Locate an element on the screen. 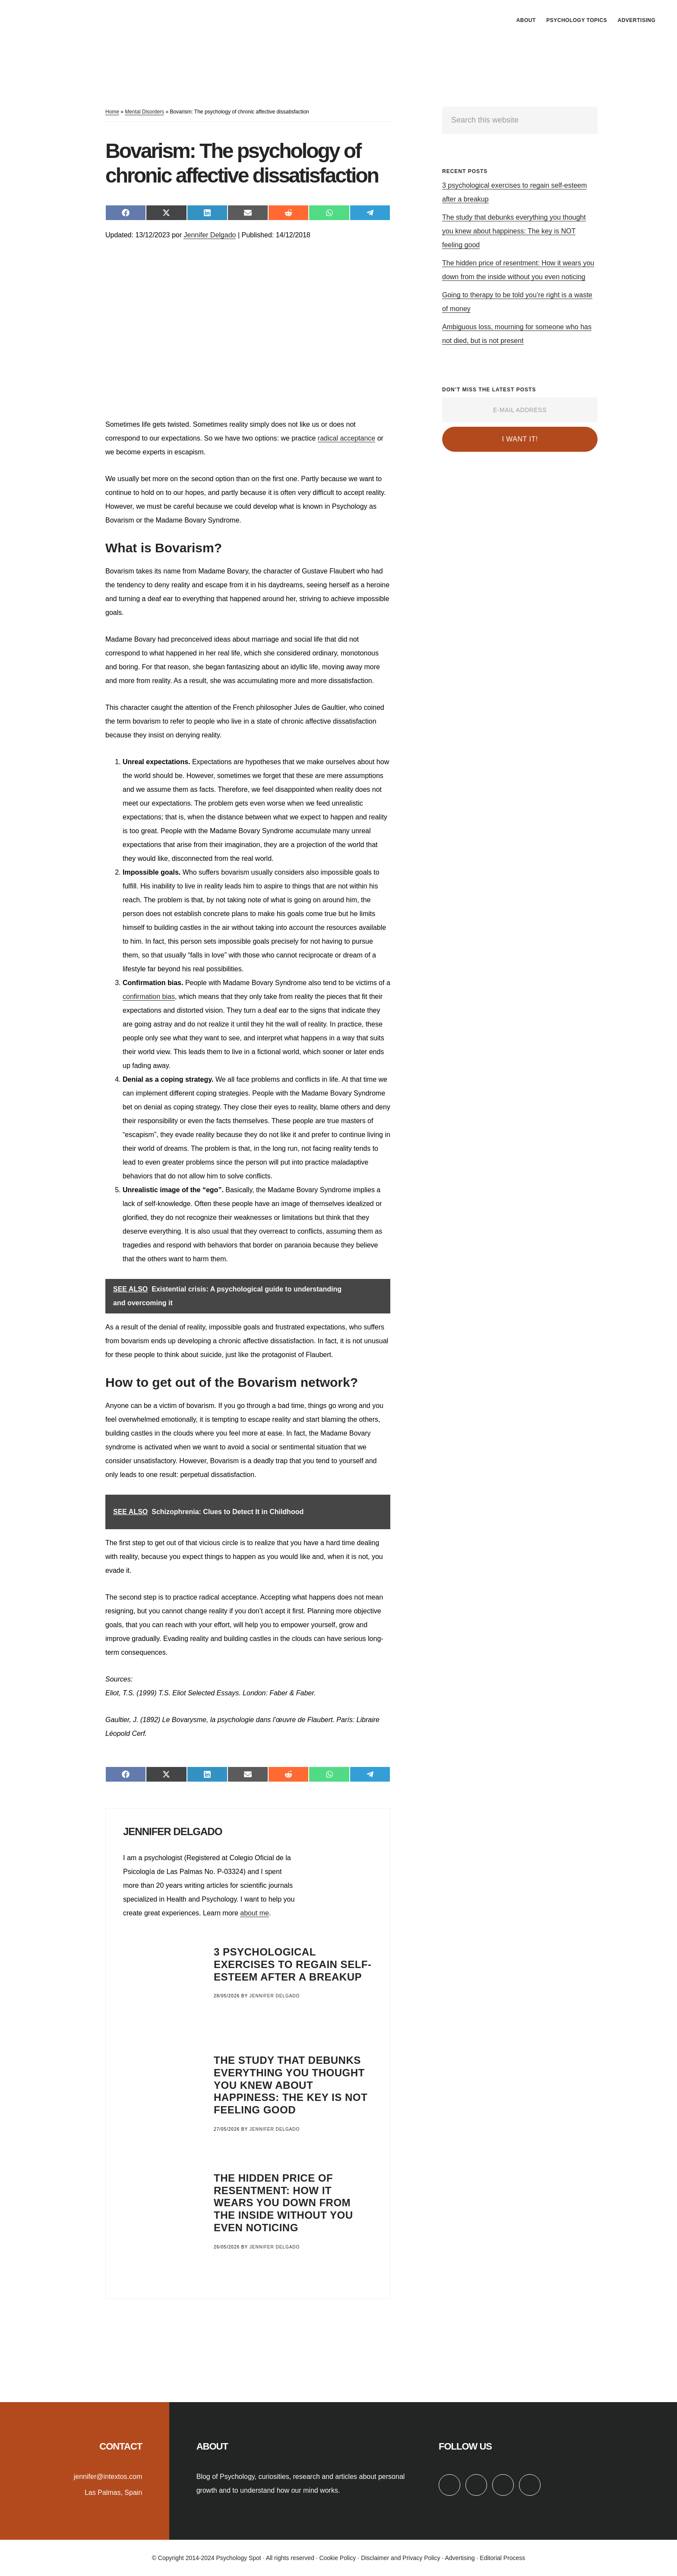  confirmation bias is located at coordinates (149, 996).